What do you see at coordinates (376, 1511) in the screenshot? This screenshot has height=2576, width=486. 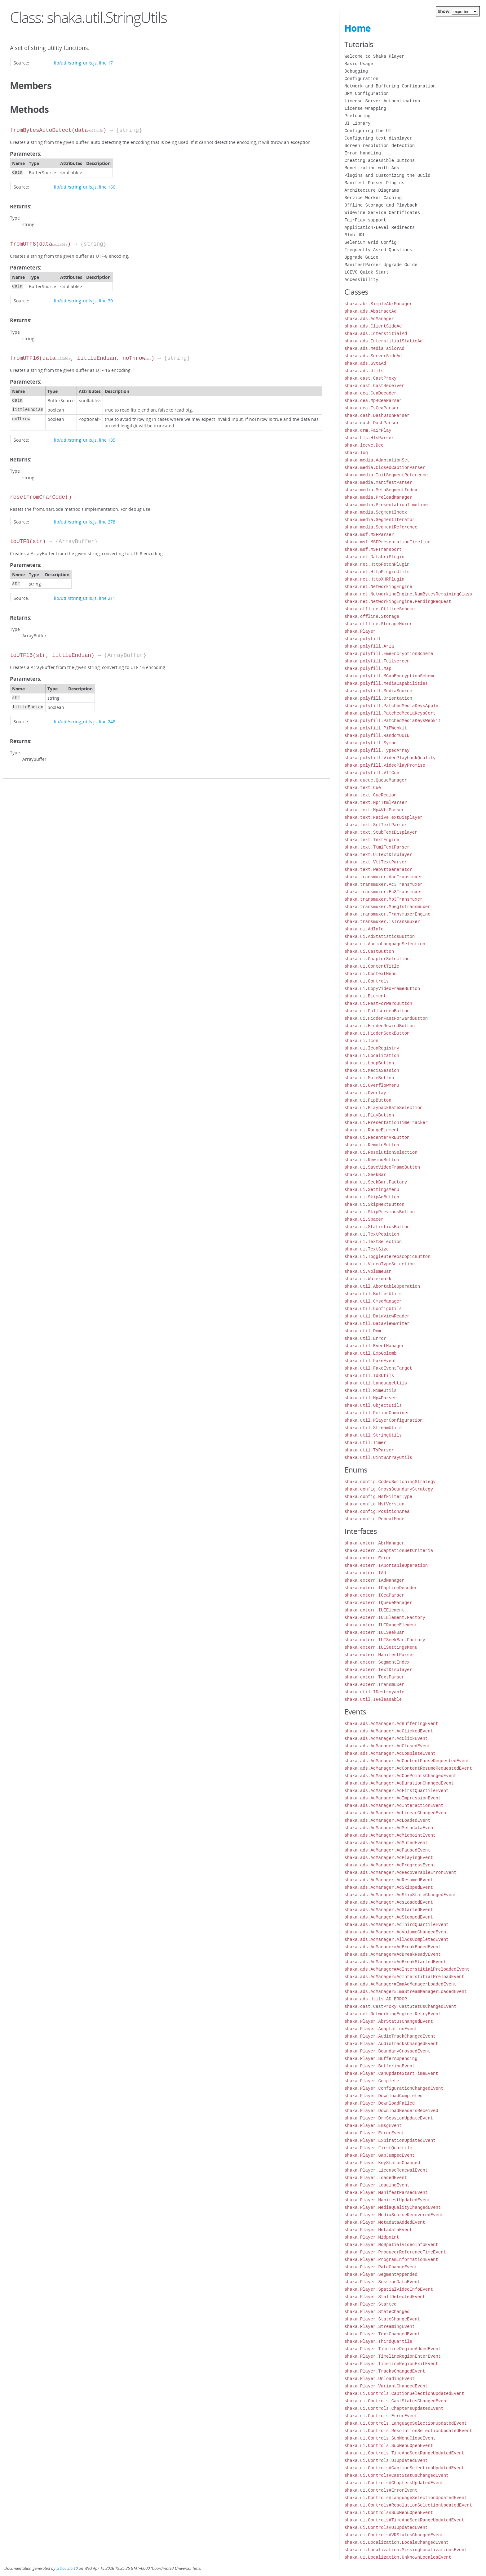 I see `shaka.config.PositionArea` at bounding box center [376, 1511].